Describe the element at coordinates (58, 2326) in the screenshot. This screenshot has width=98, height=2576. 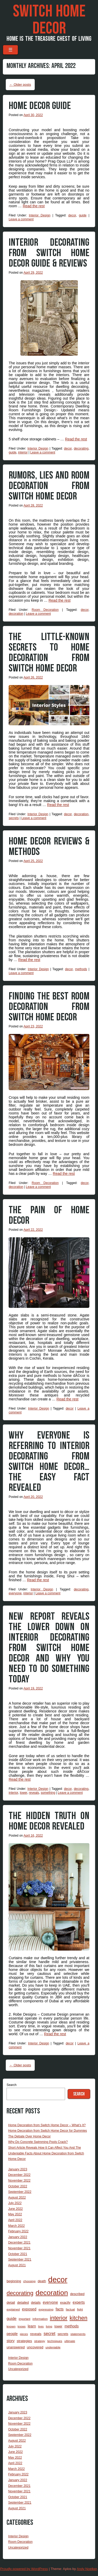
I see `lower [lower (4 items)]` at that location.